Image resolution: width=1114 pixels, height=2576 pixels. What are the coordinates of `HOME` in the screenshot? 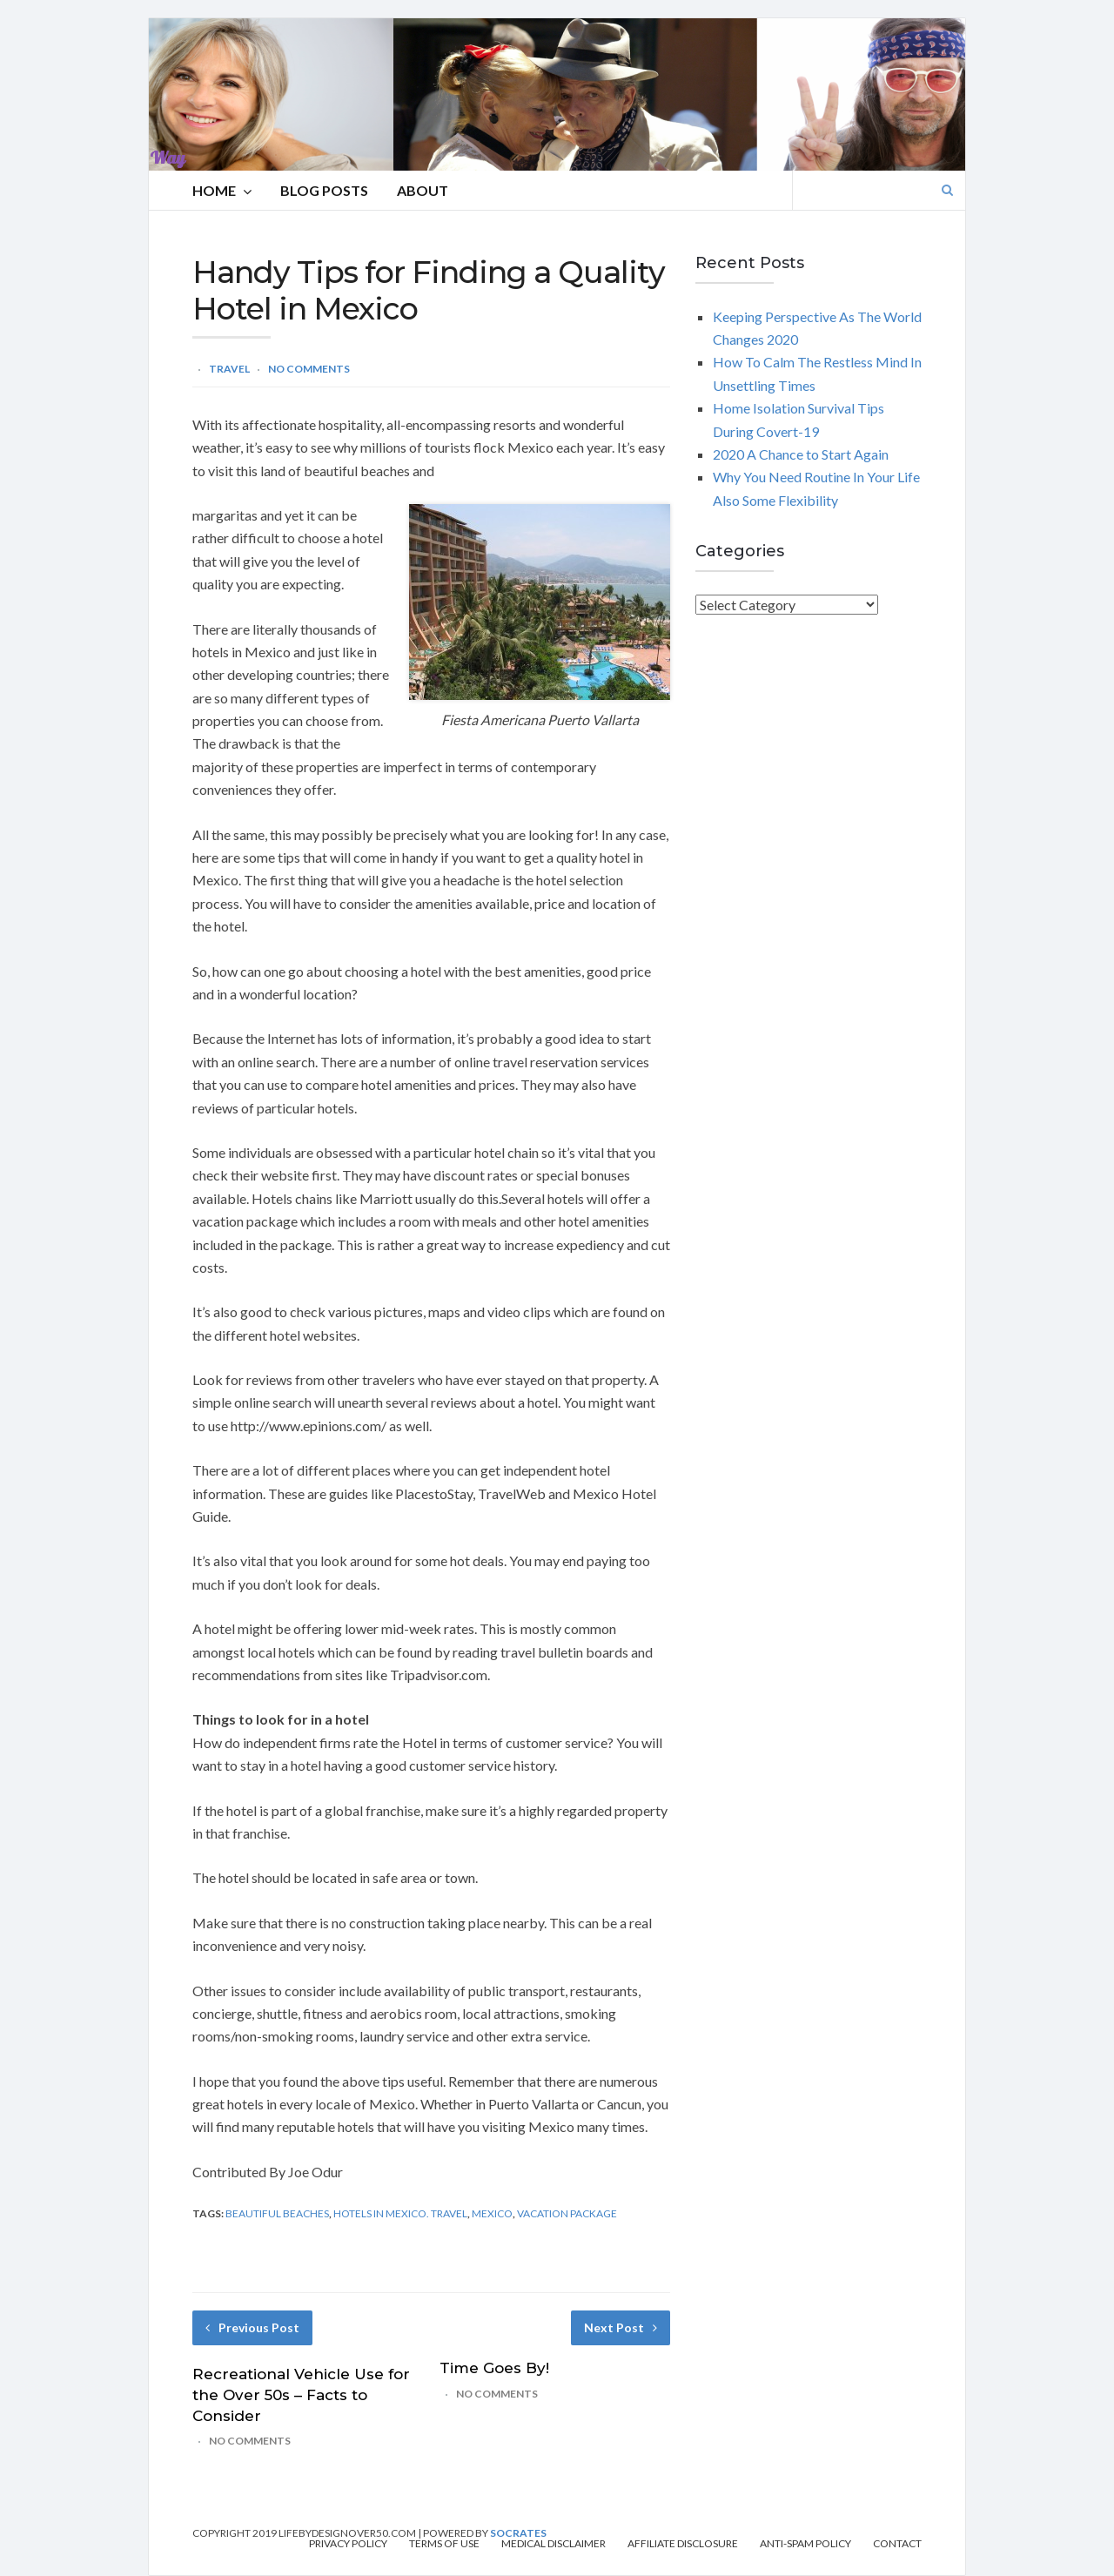 It's located at (222, 190).